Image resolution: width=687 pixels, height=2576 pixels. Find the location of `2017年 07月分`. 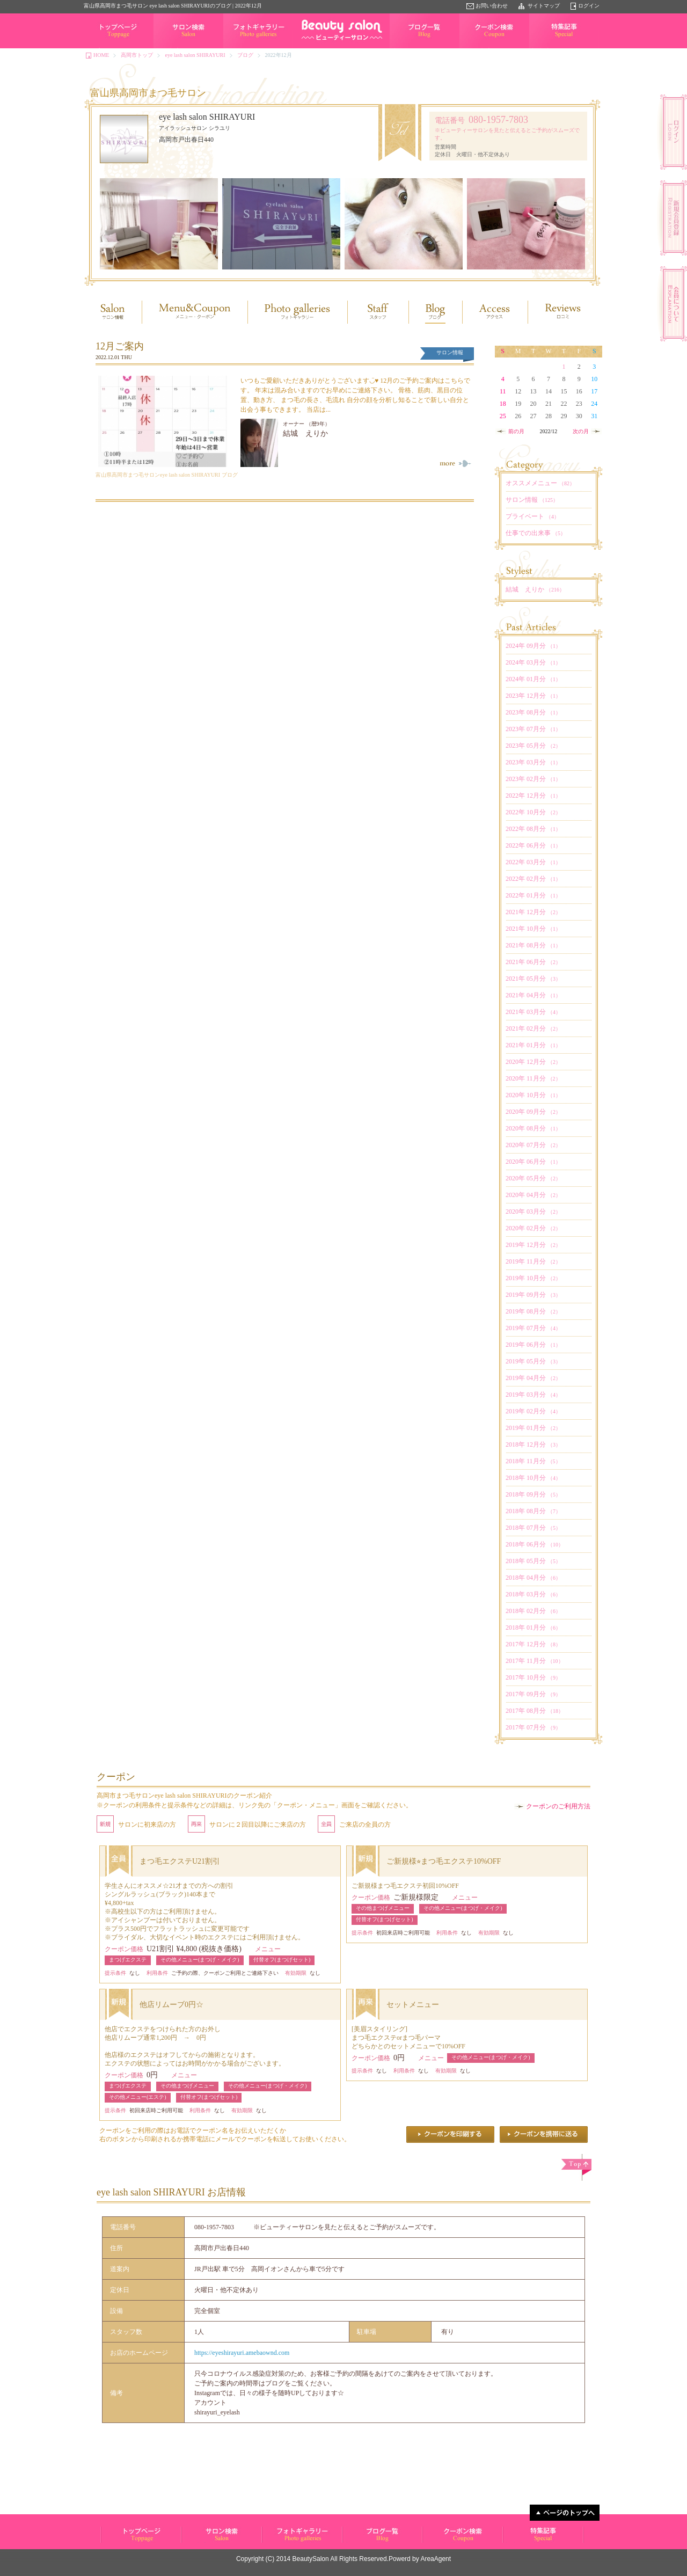

2017年 07月分 is located at coordinates (533, 1727).